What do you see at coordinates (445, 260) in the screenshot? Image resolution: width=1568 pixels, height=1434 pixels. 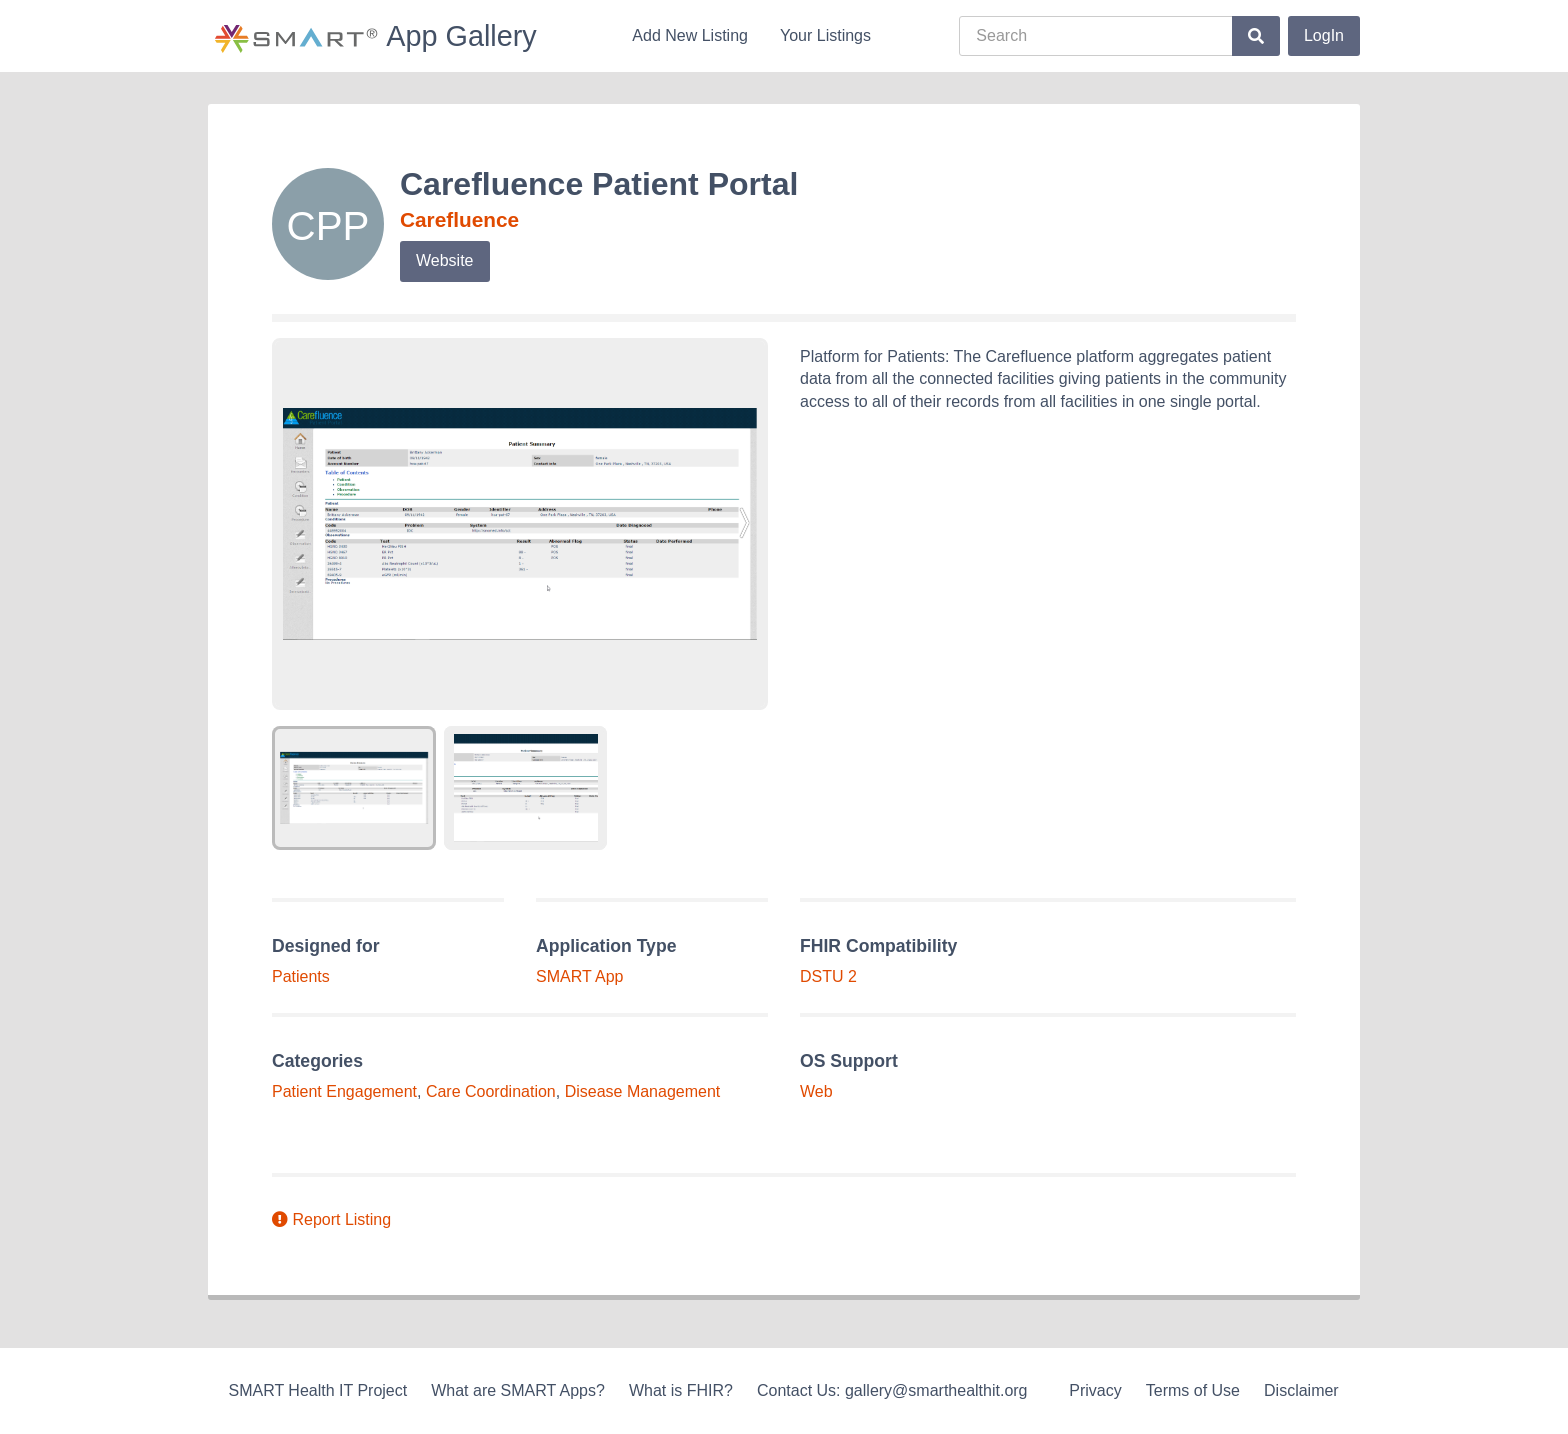 I see `Website` at bounding box center [445, 260].